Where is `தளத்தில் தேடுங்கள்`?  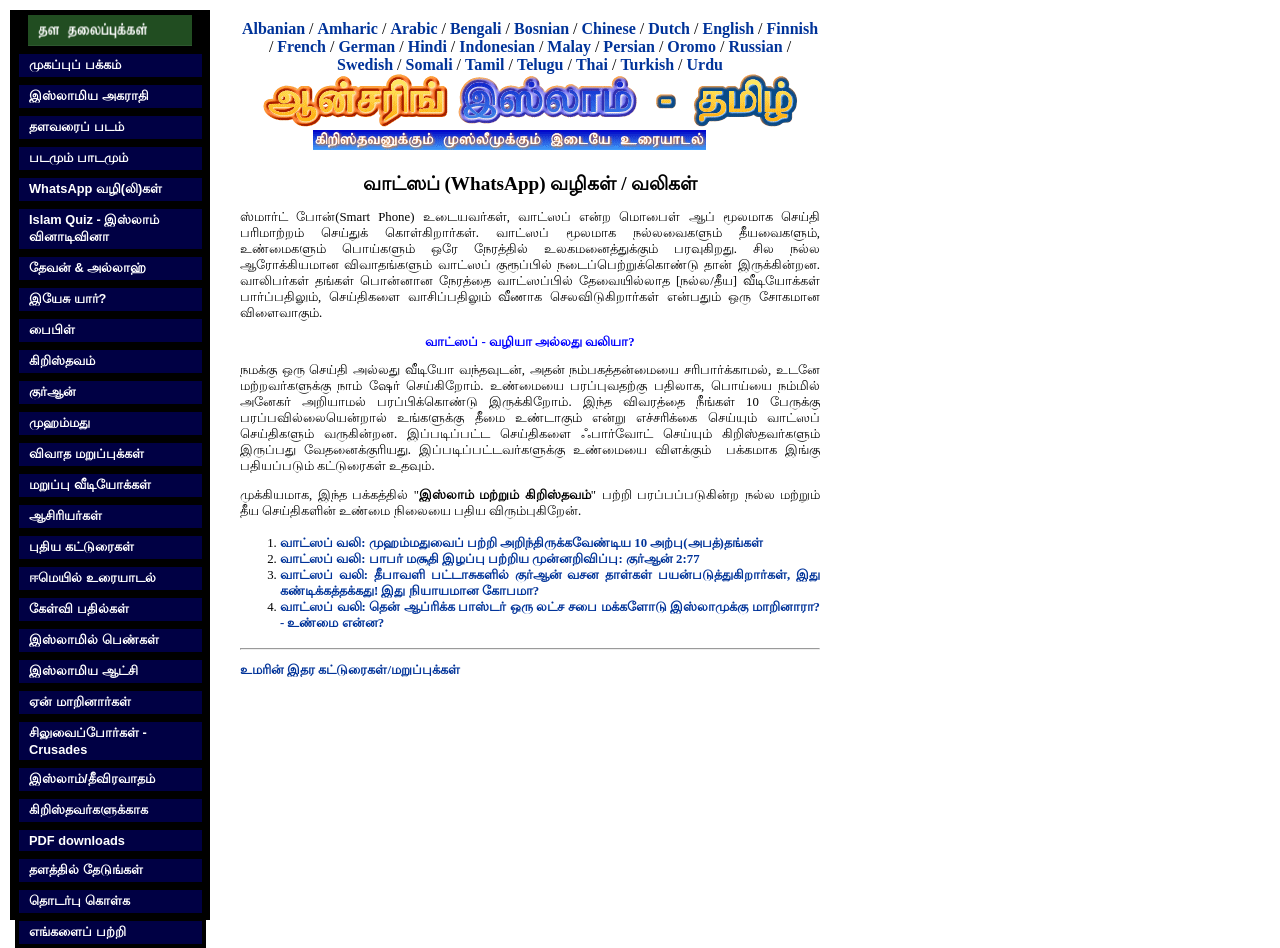 தளத்தில் தேடுங்கள் is located at coordinates (86, 869).